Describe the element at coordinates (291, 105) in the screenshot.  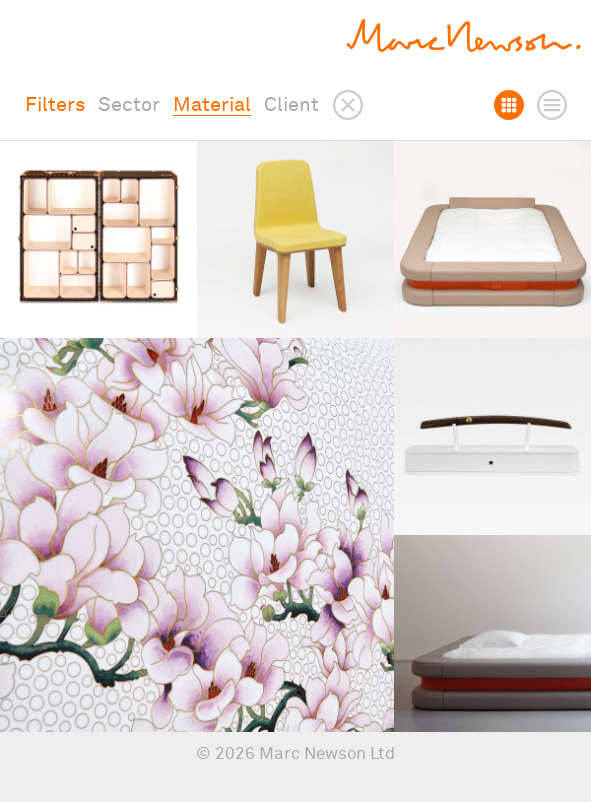
I see `Client` at that location.